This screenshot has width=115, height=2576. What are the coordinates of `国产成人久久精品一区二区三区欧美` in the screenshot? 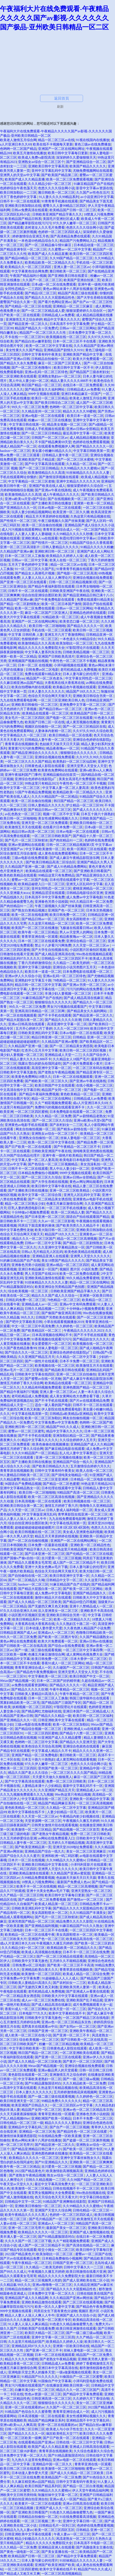 It's located at (34, 1602).